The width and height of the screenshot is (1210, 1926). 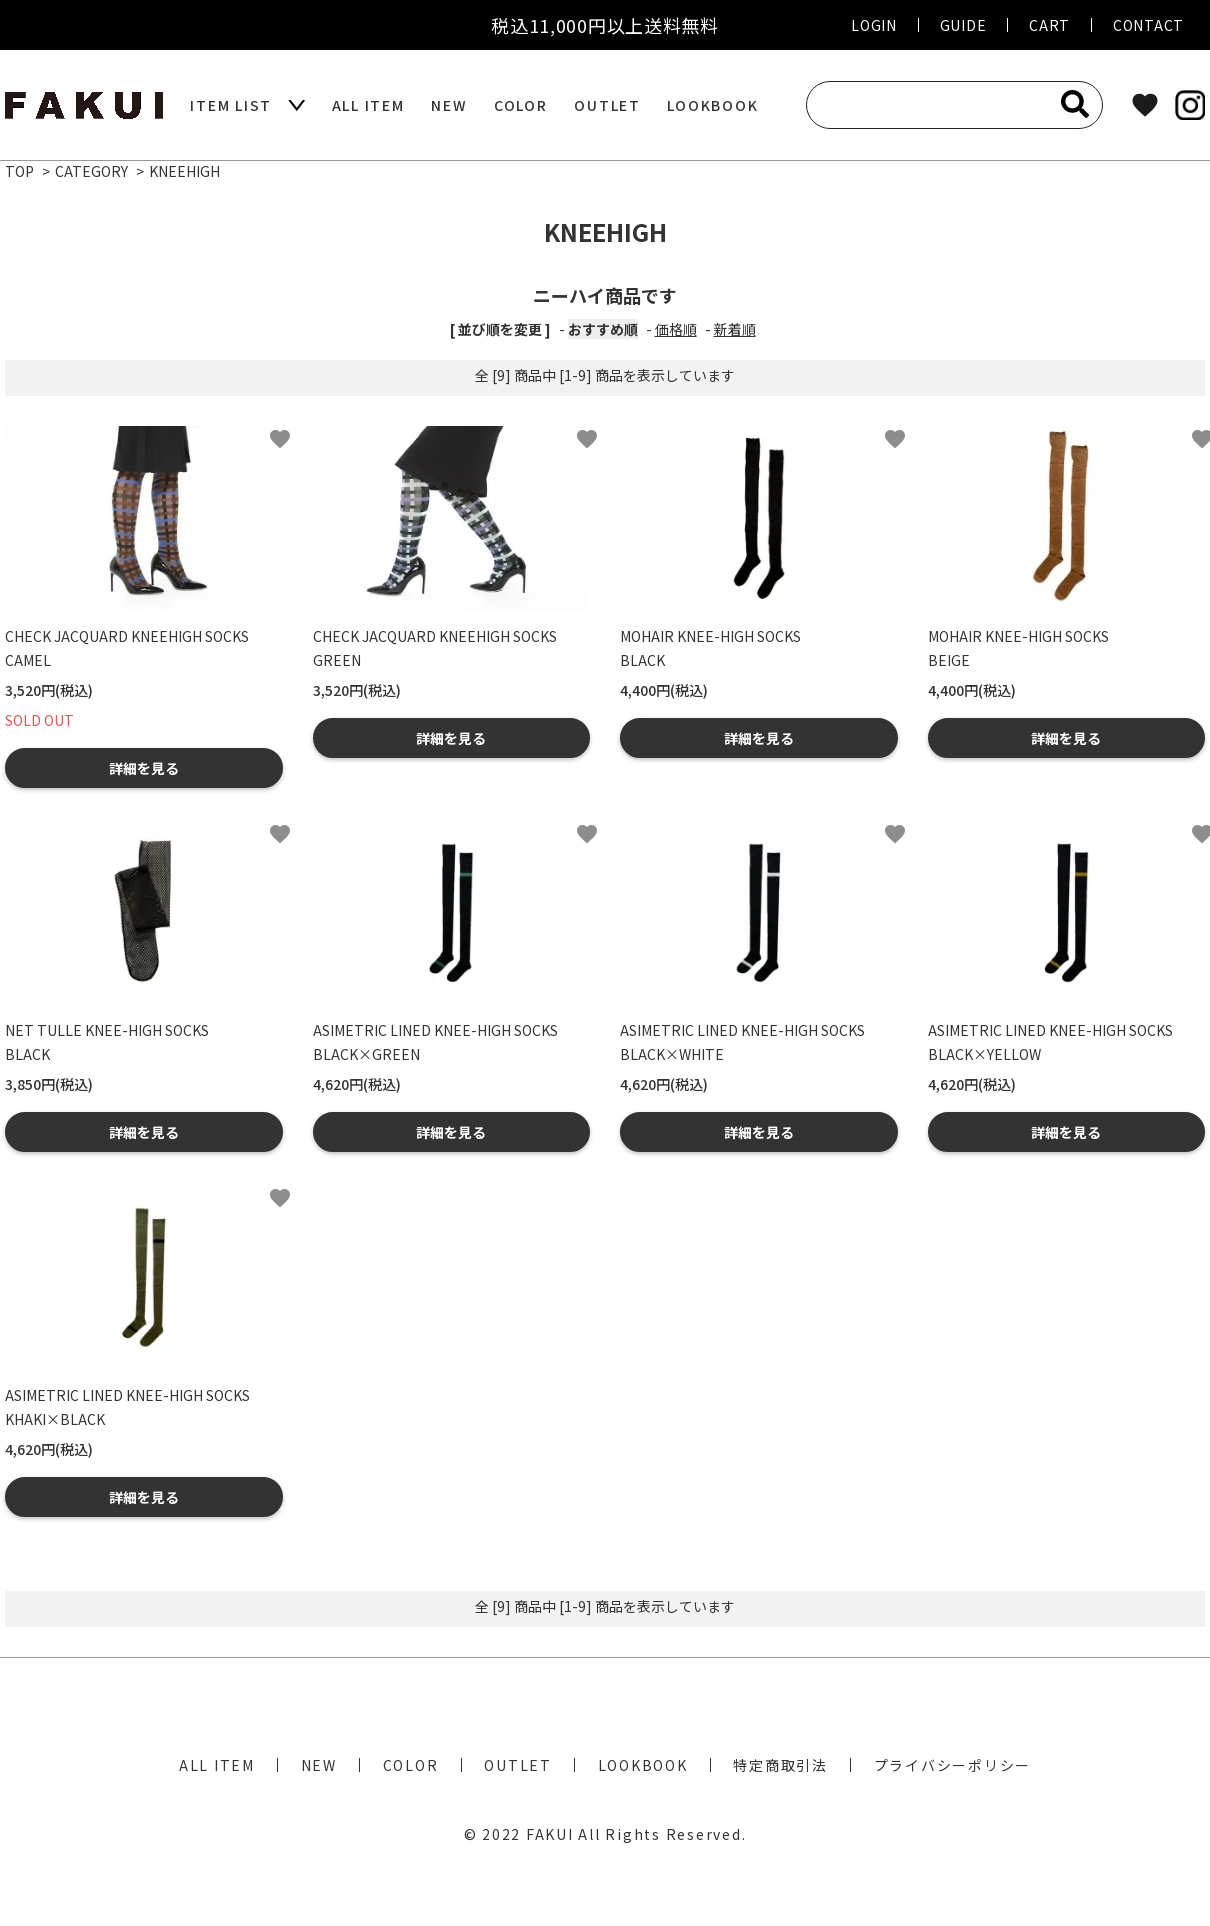 What do you see at coordinates (607, 105) in the screenshot?
I see `OUTLET` at bounding box center [607, 105].